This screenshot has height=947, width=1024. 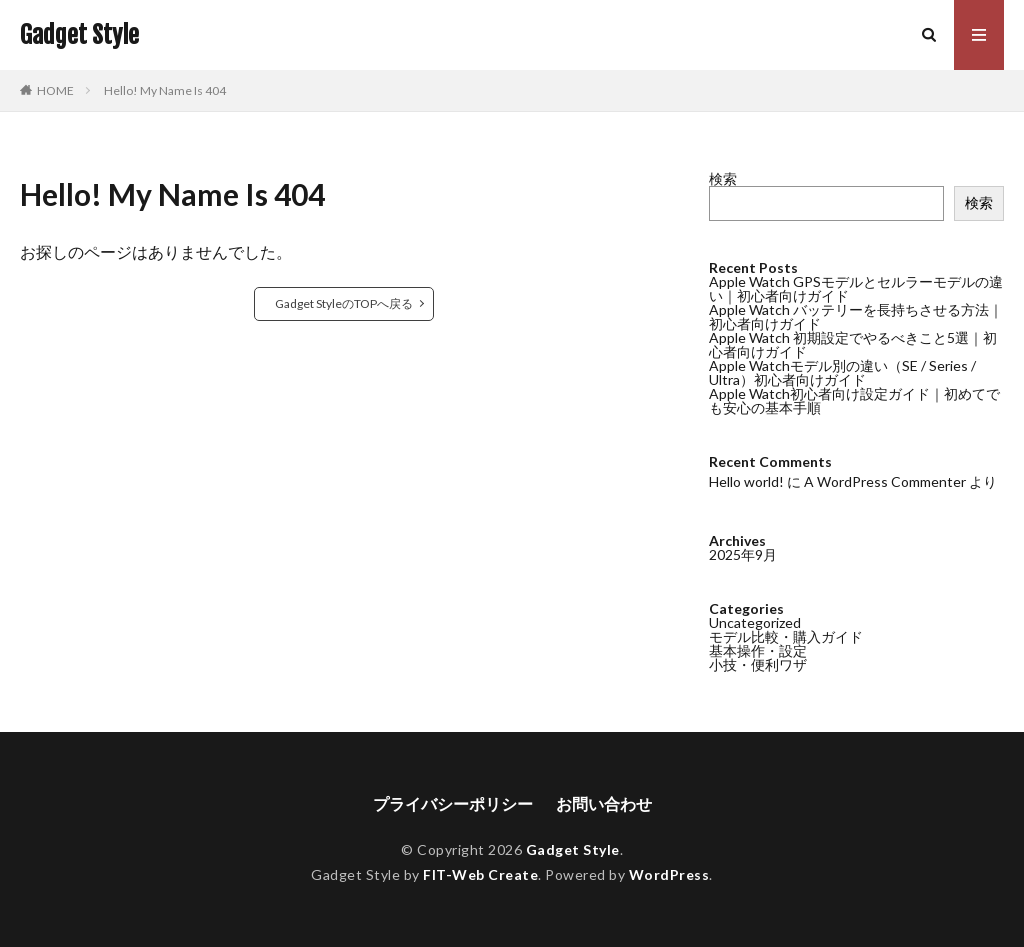 What do you see at coordinates (853, 344) in the screenshot?
I see `Apple Watch 初期設定でやるべきこと5選｜初心者向けガイド` at bounding box center [853, 344].